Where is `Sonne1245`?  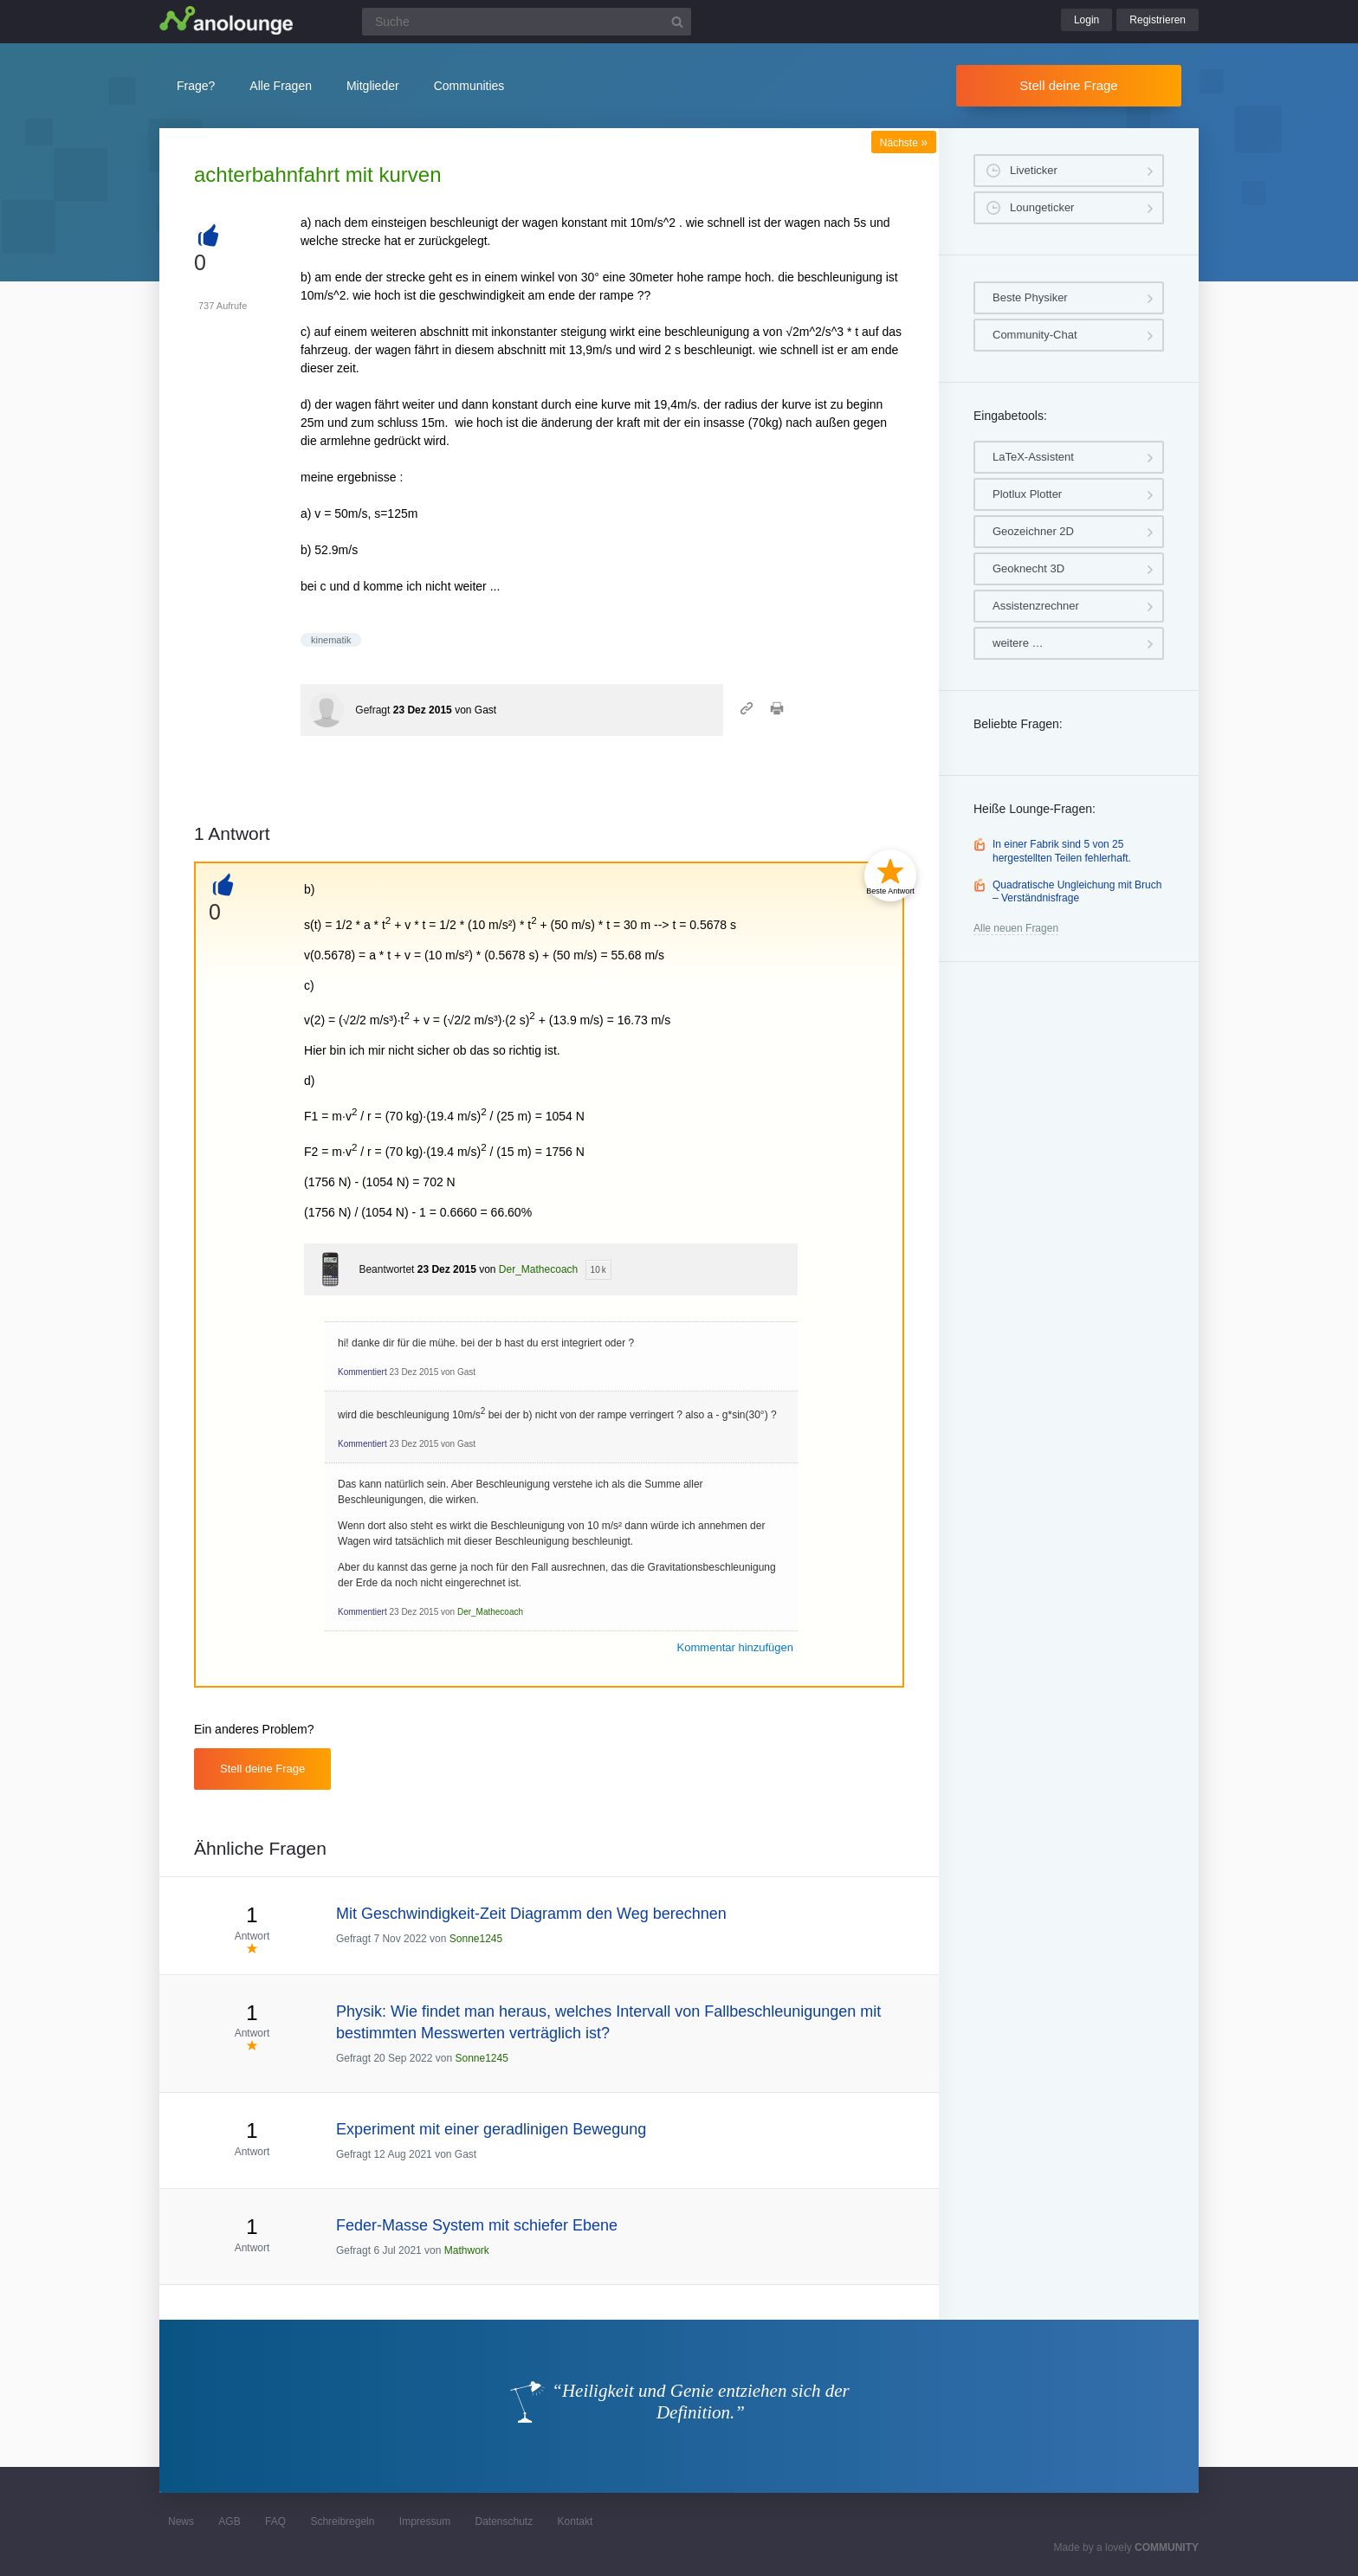 Sonne1245 is located at coordinates (475, 1939).